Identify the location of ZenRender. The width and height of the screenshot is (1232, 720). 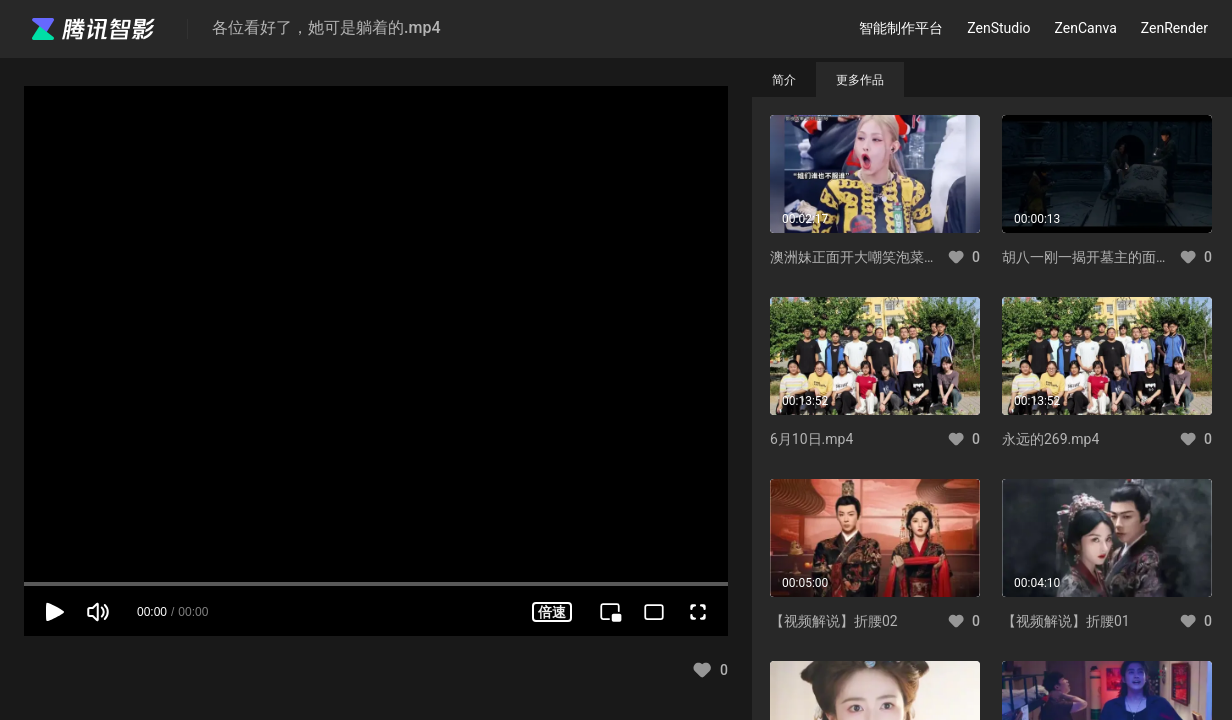
(1174, 28).